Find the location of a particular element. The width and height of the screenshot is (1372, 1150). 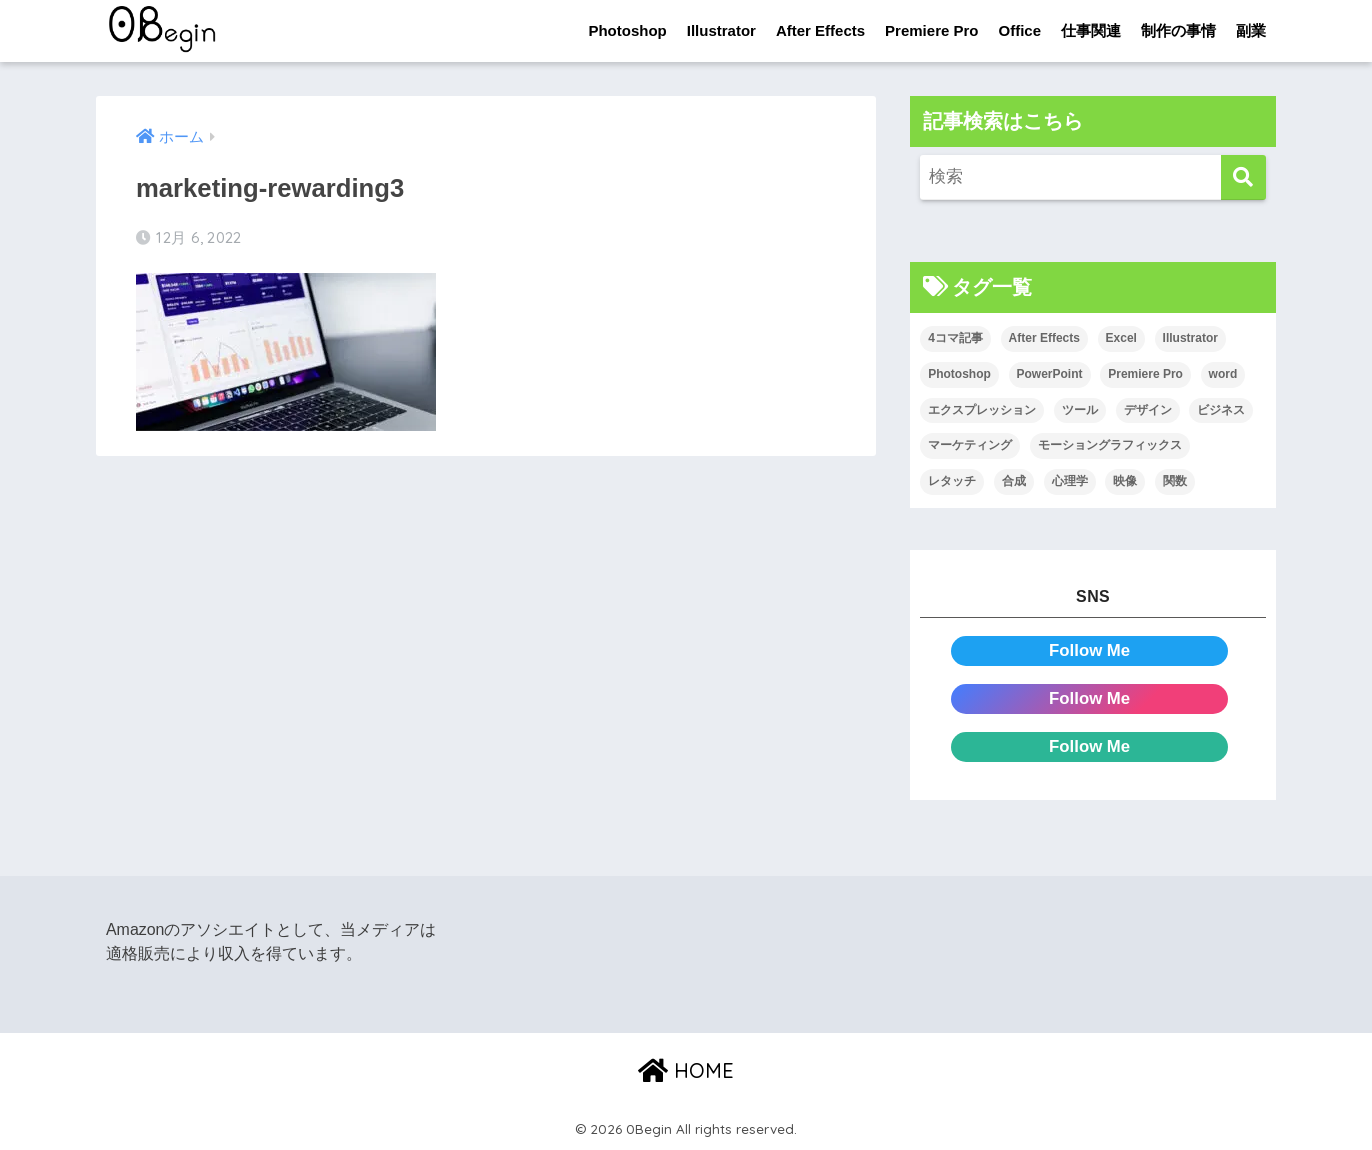

レタッチ [レタッチ (26個の項目)] is located at coordinates (952, 481).